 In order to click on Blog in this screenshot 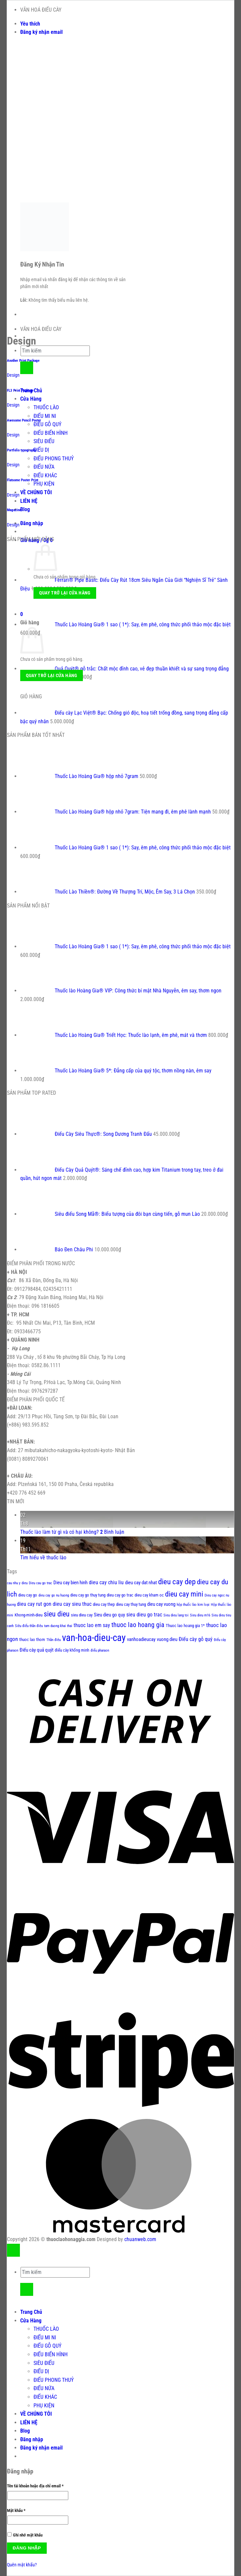, I will do `click(25, 509)`.